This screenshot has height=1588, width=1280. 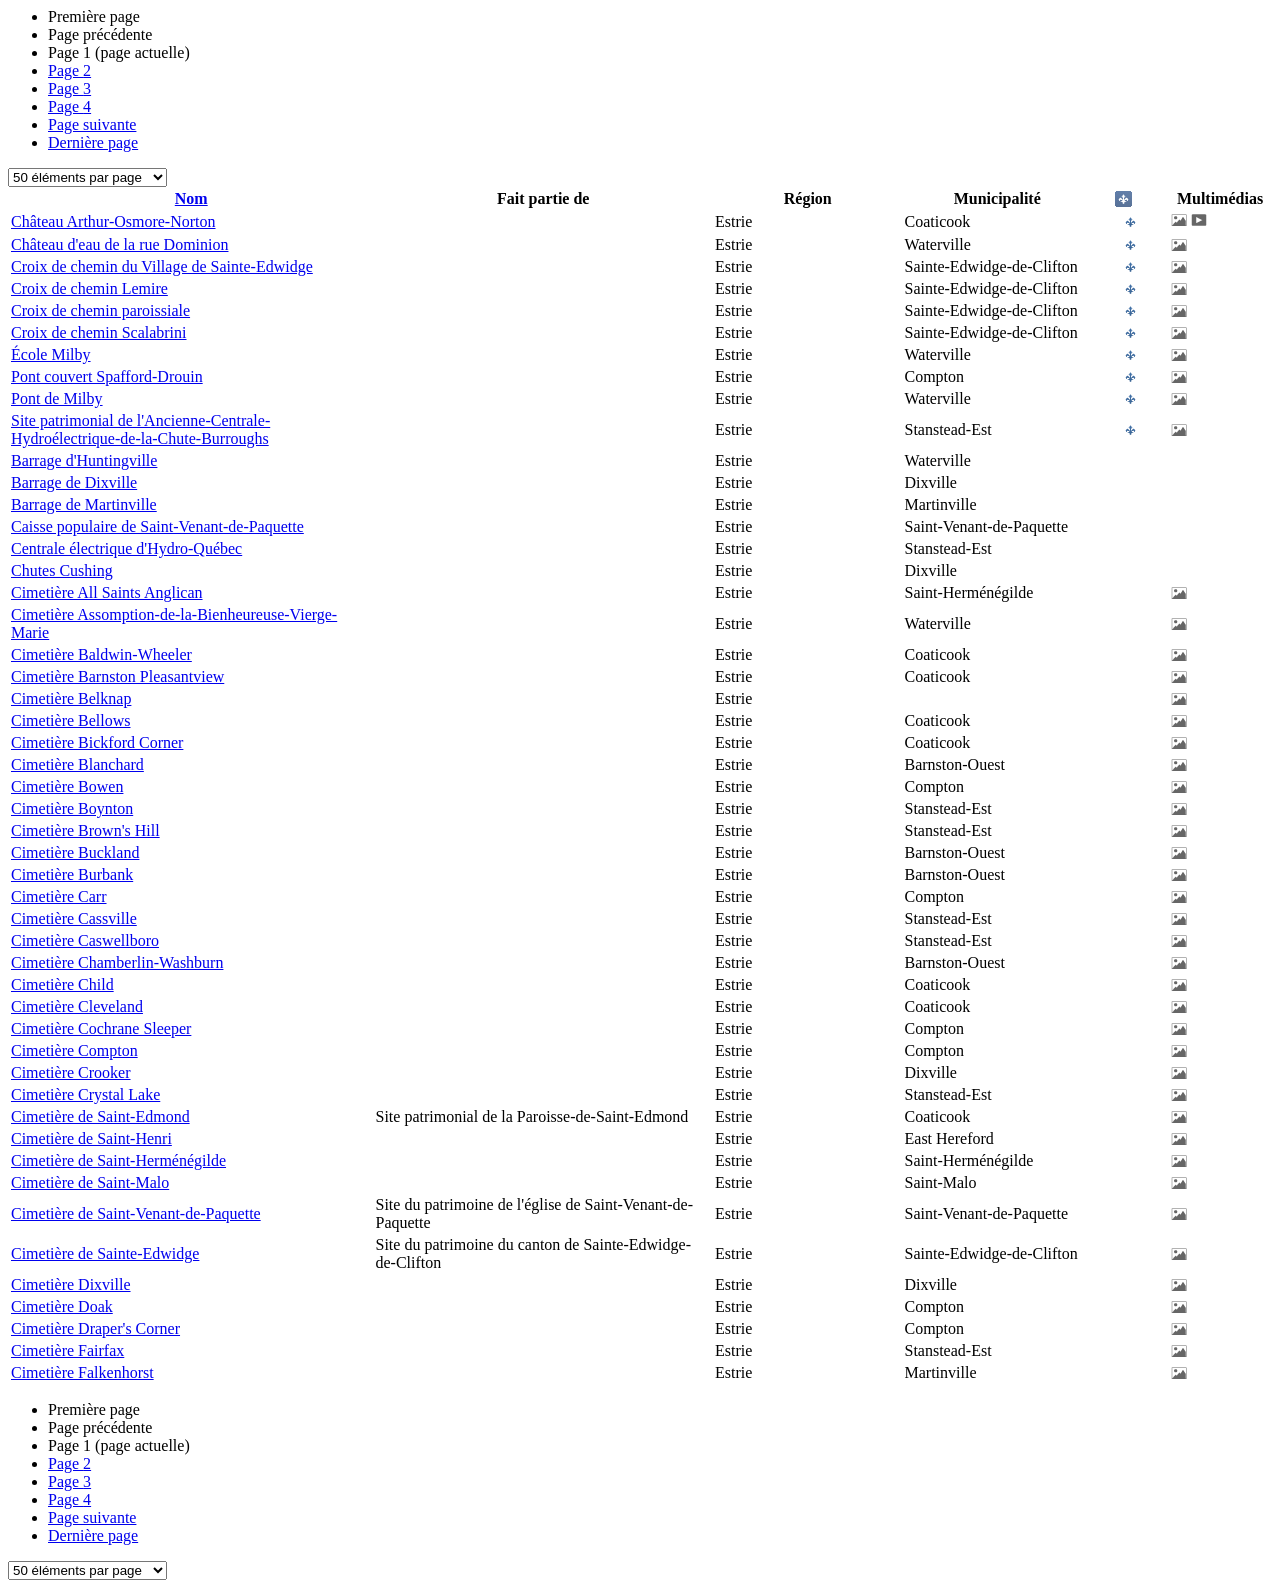 What do you see at coordinates (74, 918) in the screenshot?
I see `Cimetière Cassville` at bounding box center [74, 918].